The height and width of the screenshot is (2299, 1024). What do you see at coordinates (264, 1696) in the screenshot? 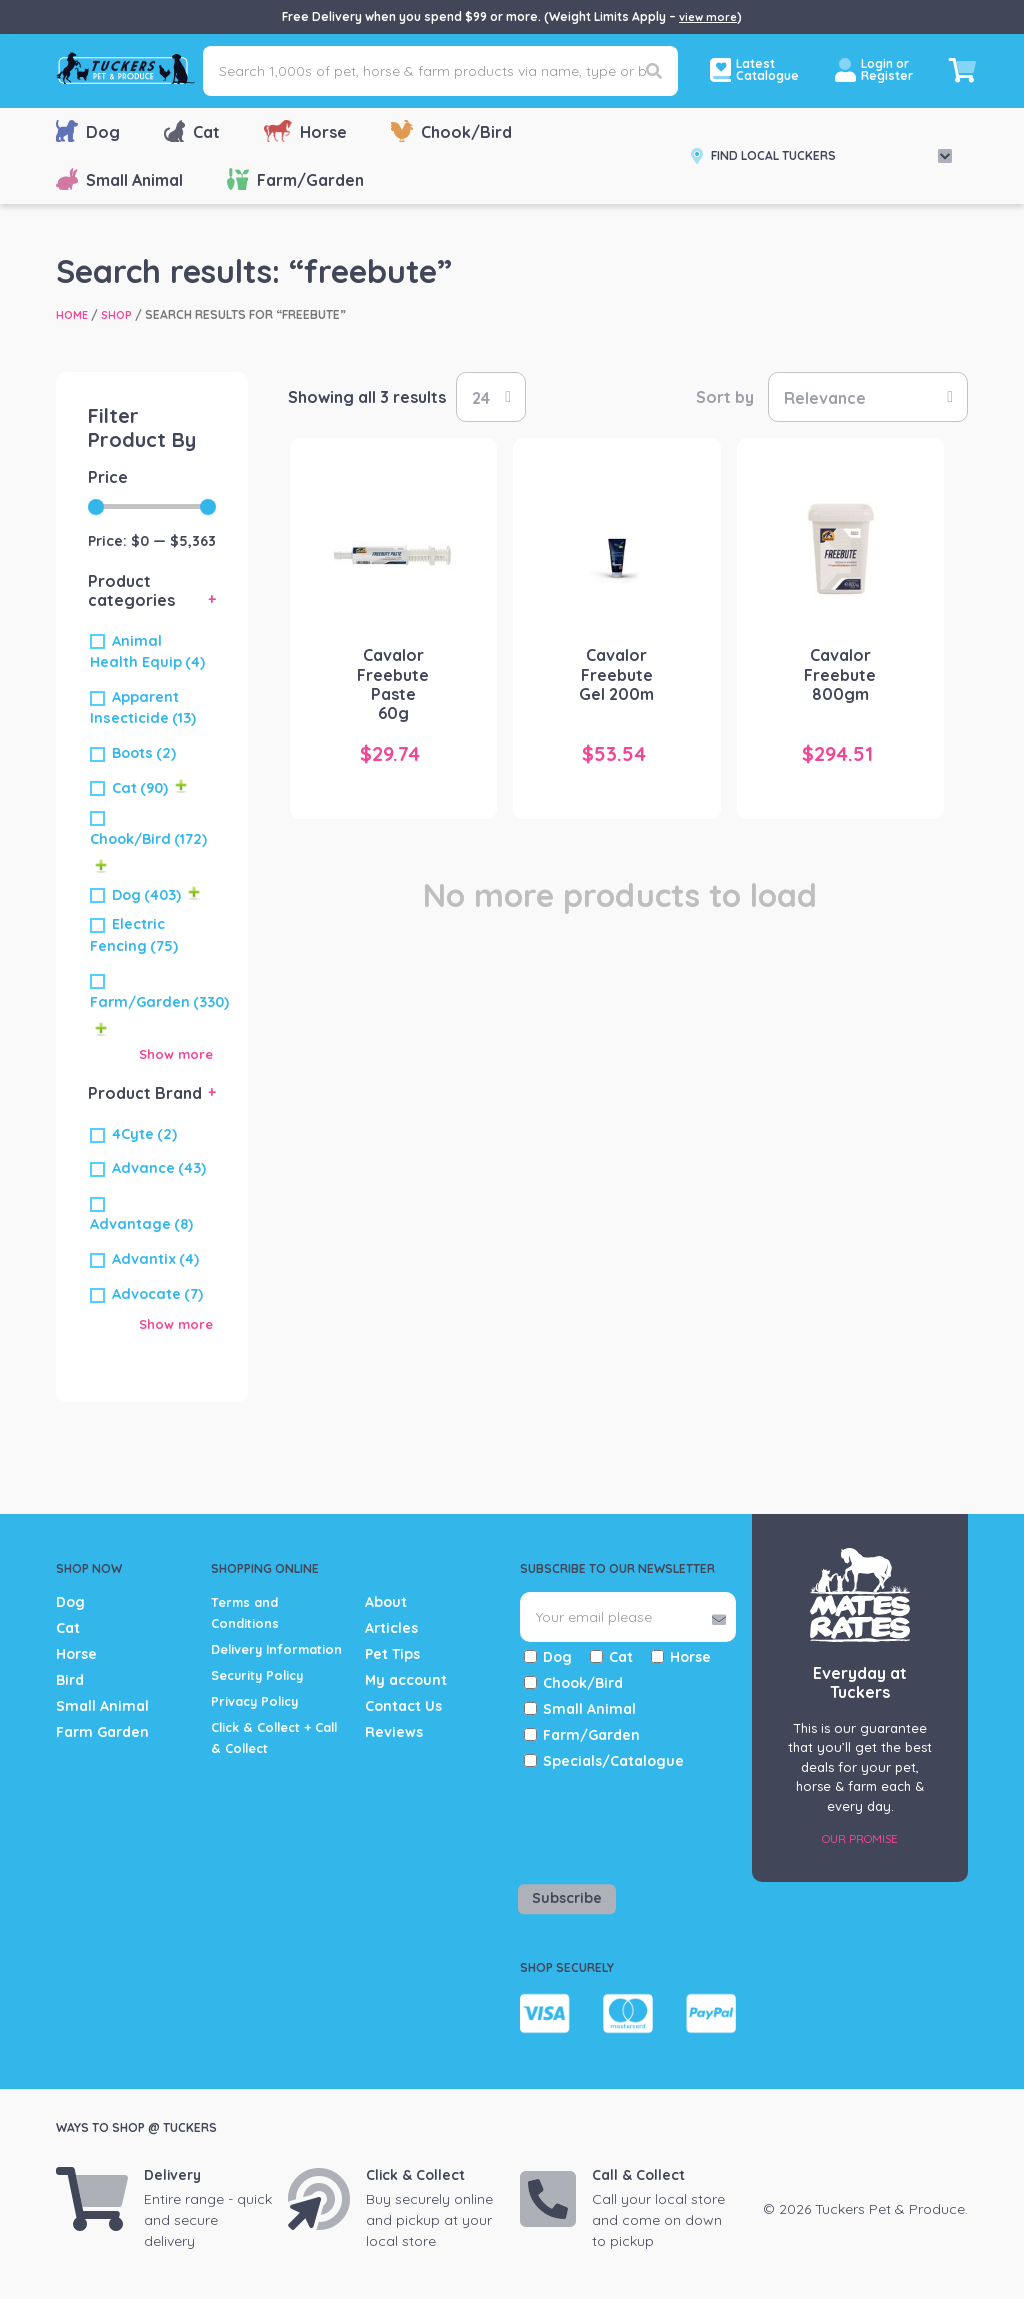
I see `Security Policy` at bounding box center [264, 1696].